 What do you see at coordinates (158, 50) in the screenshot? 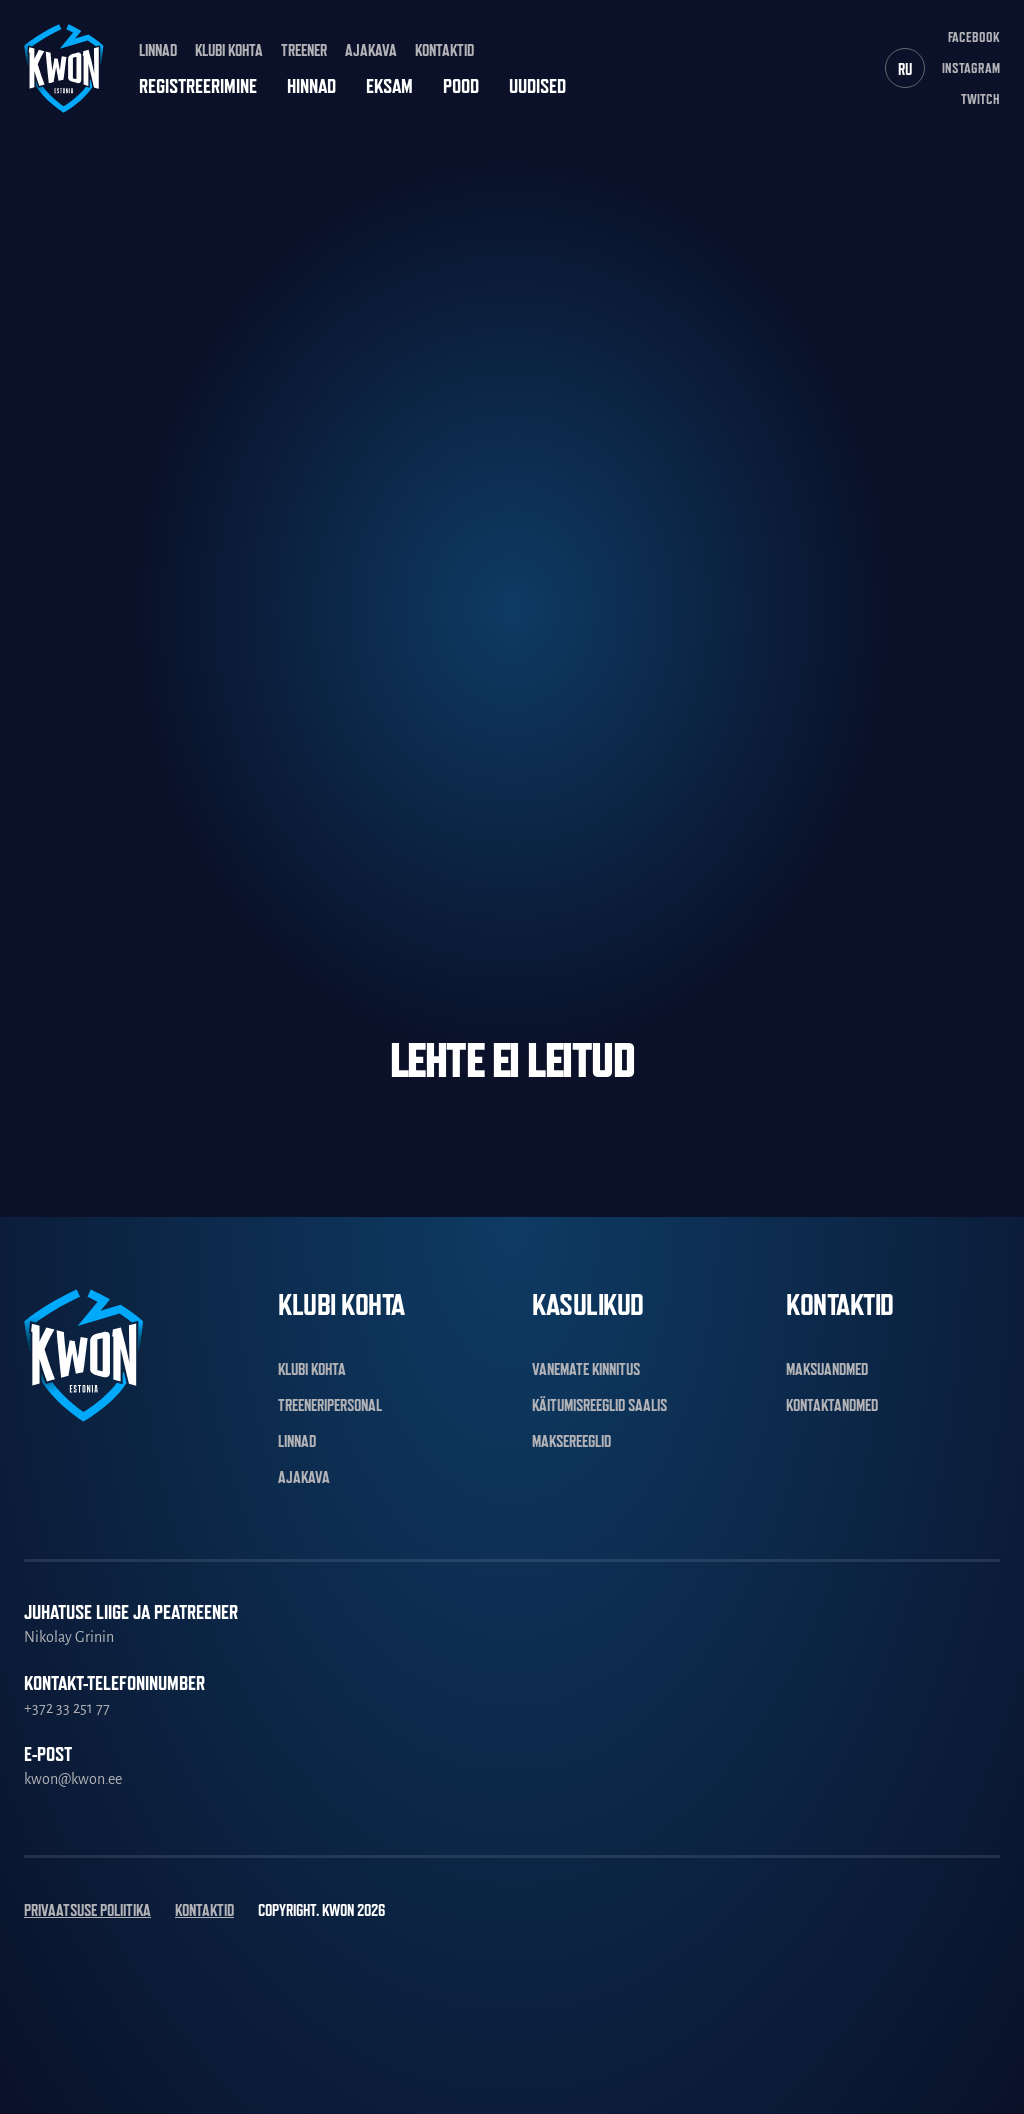
I see `Linnad` at bounding box center [158, 50].